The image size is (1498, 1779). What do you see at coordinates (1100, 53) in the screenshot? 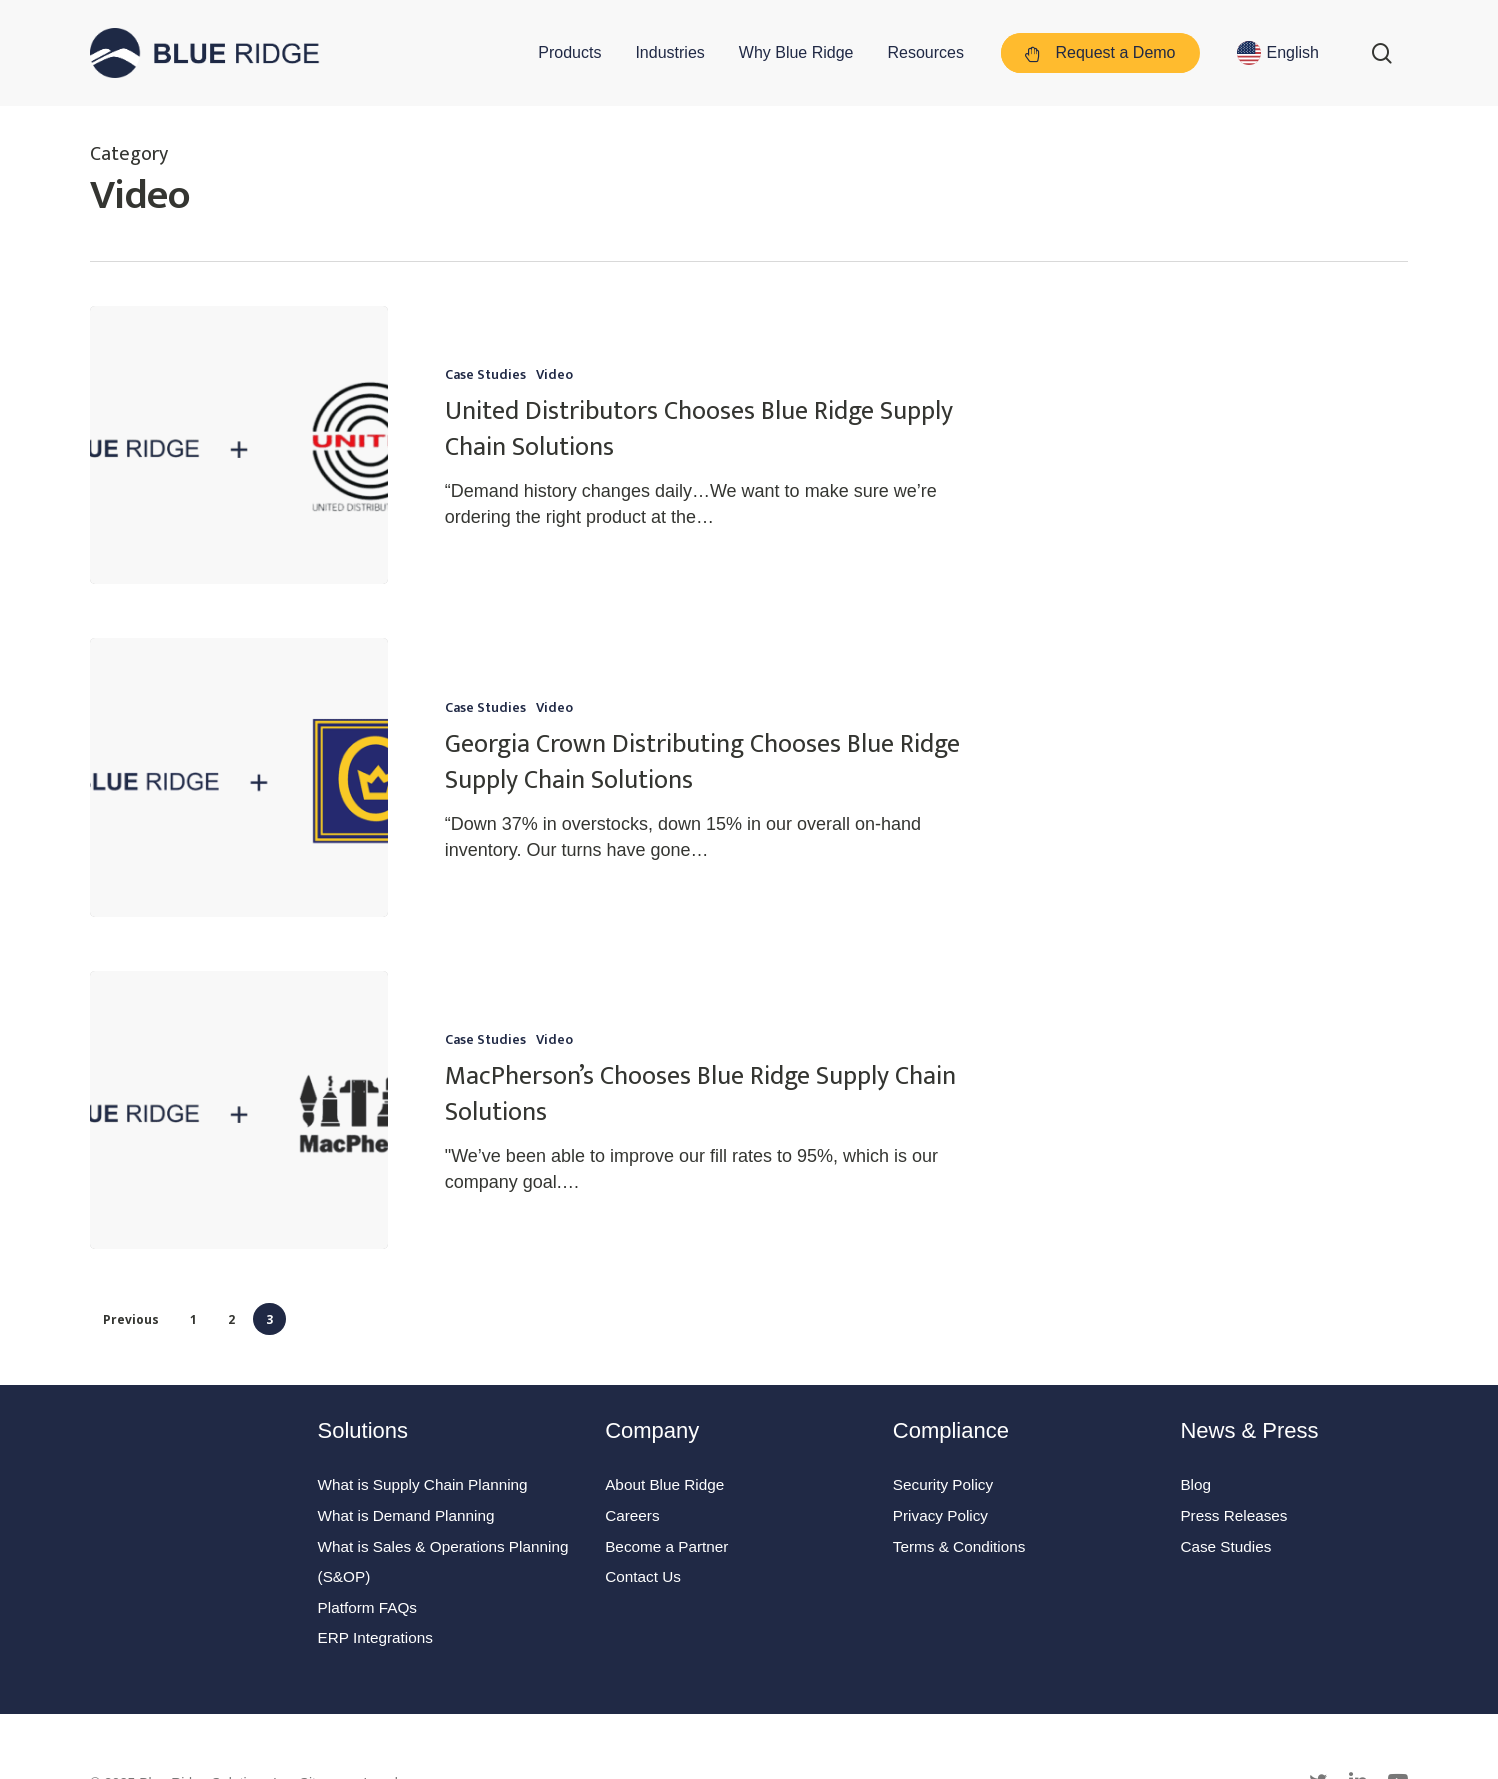
I see `Request a Demo` at bounding box center [1100, 53].